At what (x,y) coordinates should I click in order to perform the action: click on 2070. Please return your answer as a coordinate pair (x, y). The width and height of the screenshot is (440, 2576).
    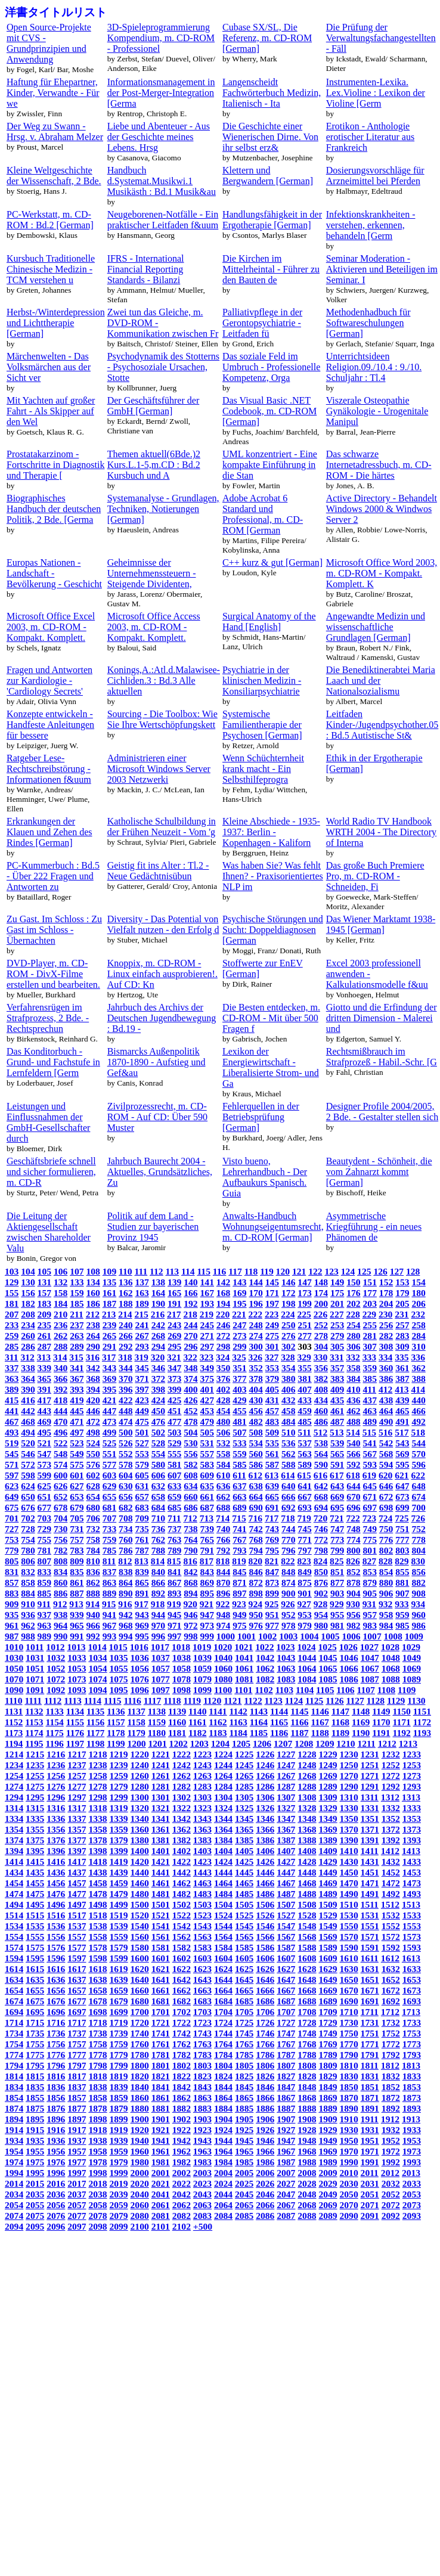
    Looking at the image, I should click on (349, 2205).